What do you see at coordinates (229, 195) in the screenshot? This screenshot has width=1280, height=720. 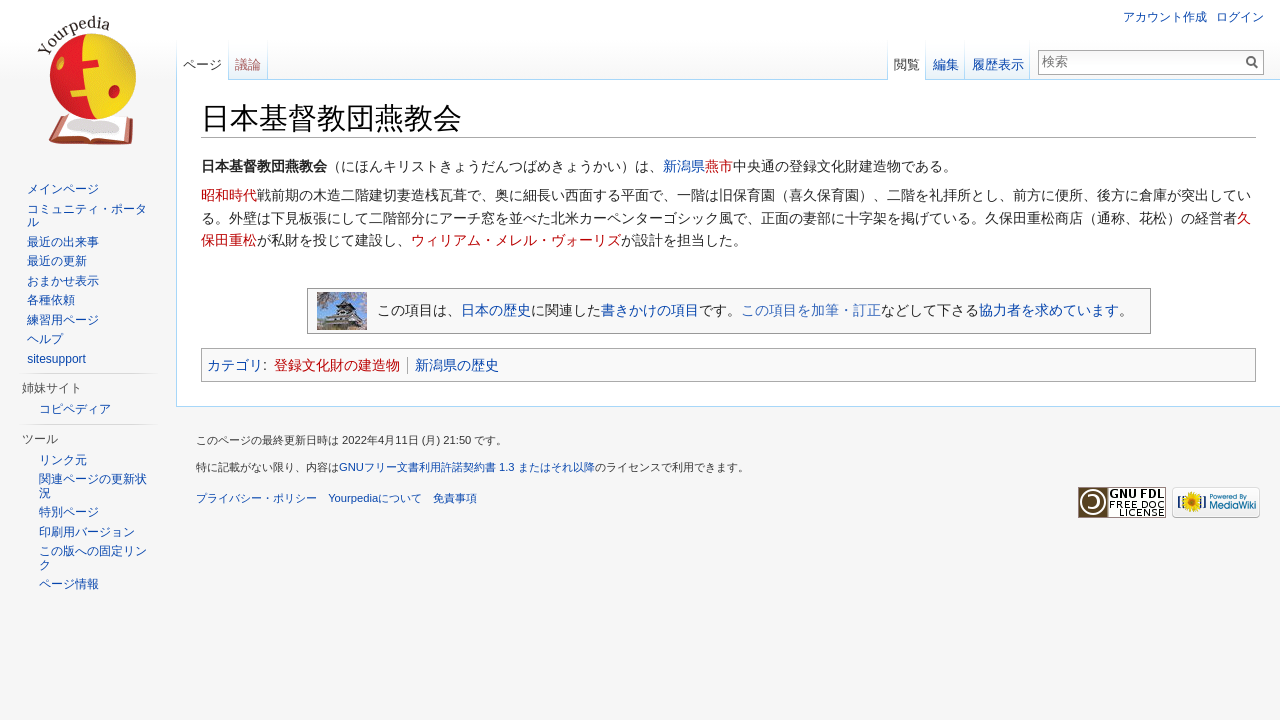 I see `昭和時代` at bounding box center [229, 195].